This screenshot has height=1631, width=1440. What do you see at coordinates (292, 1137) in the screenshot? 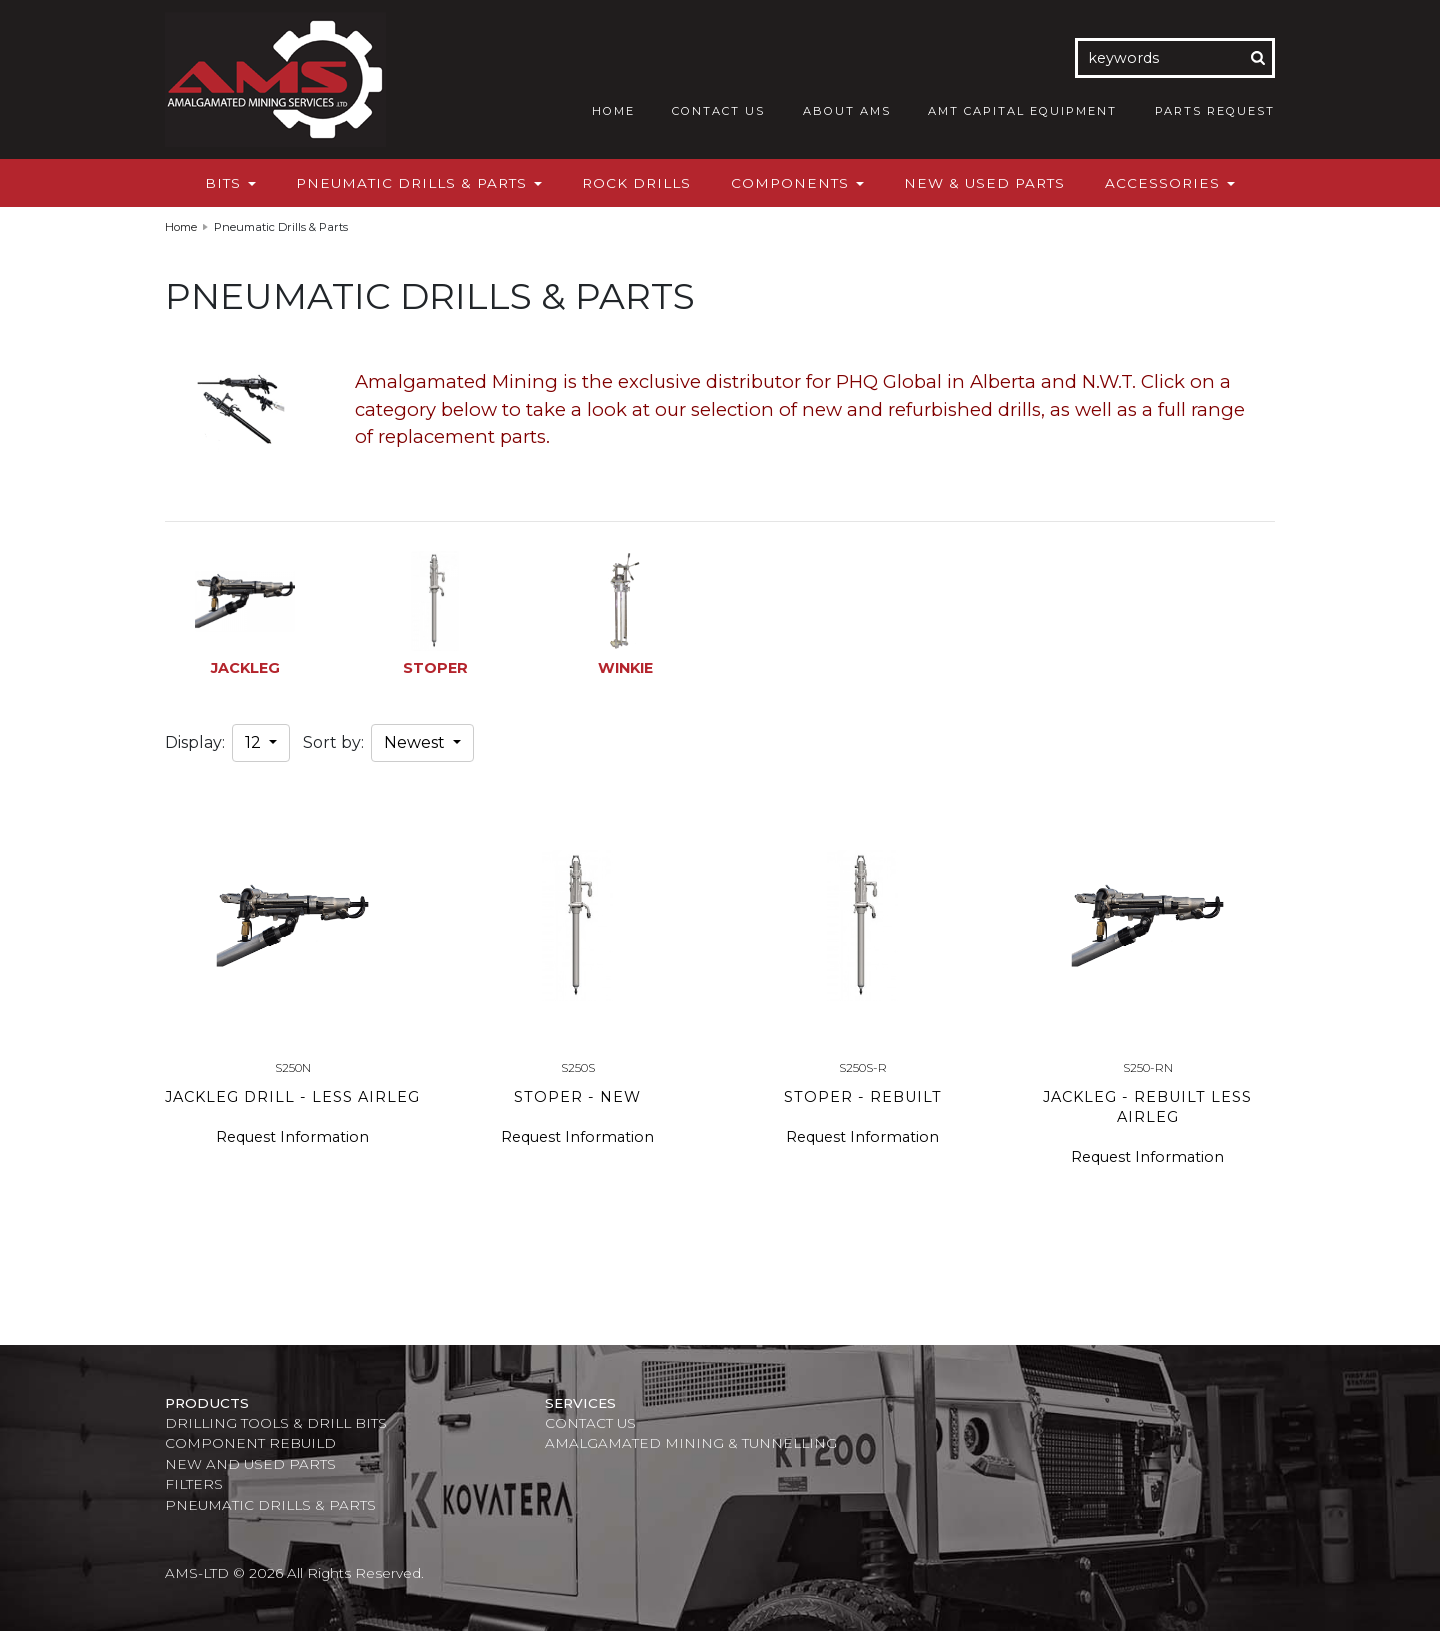
I see `Request Information` at bounding box center [292, 1137].